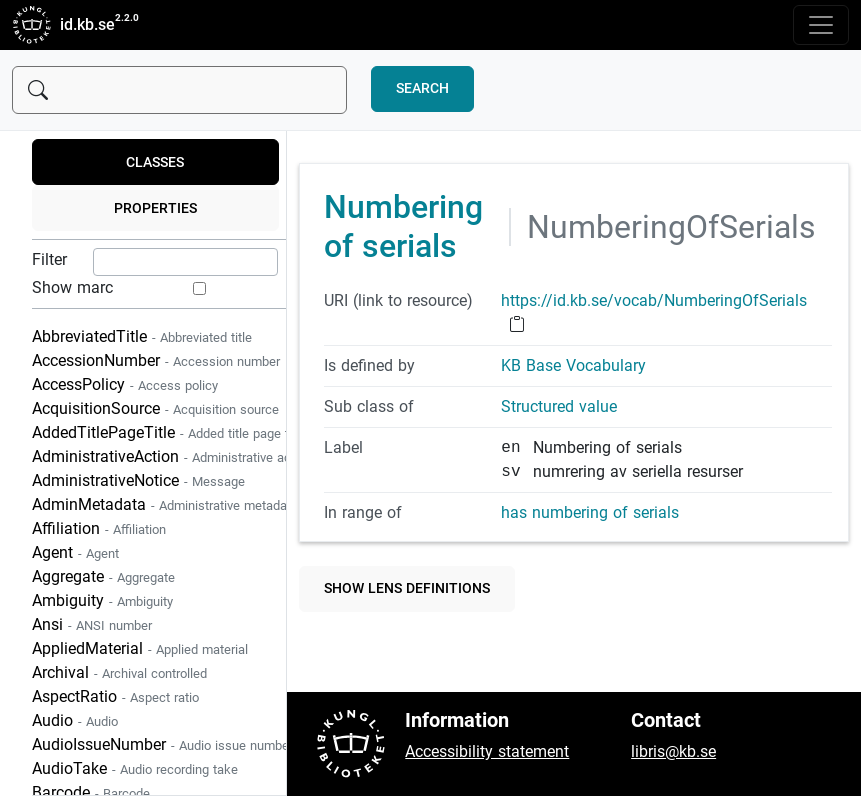  I want to click on Structured value, so click(559, 406).